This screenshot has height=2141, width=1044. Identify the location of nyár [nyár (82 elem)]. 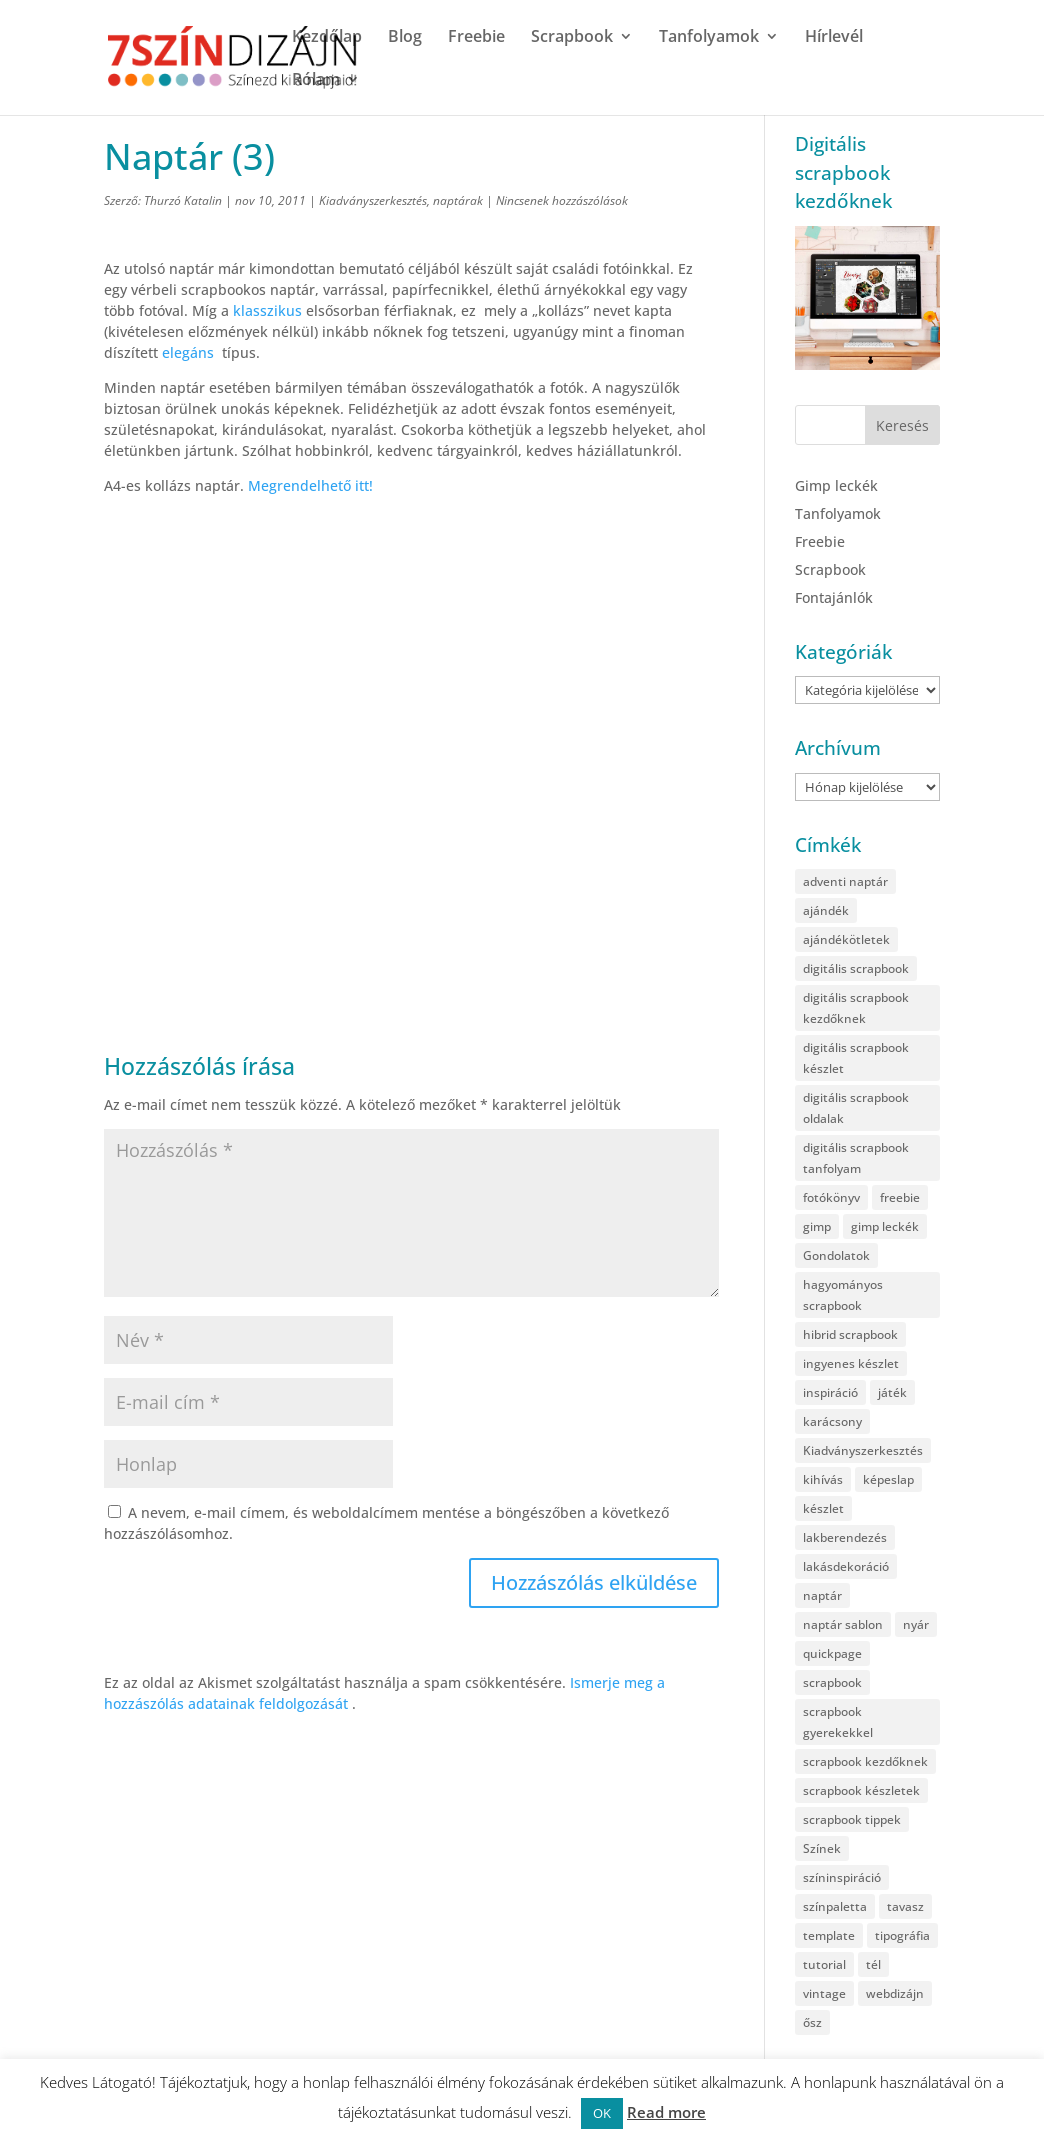
(916, 1624).